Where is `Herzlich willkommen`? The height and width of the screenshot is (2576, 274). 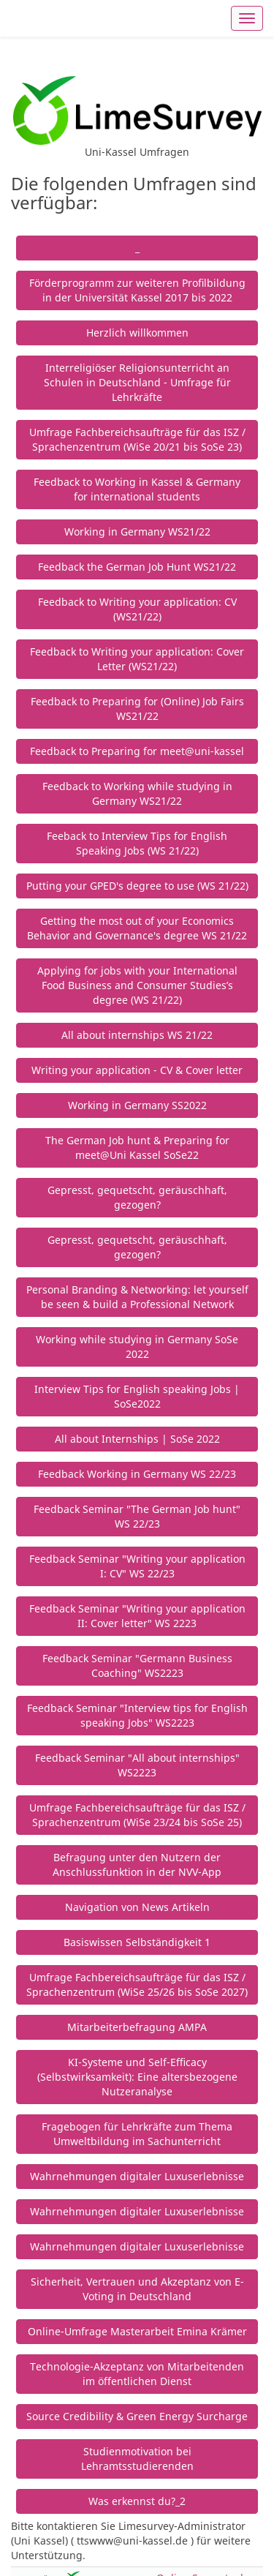 Herzlich willkommen is located at coordinates (137, 332).